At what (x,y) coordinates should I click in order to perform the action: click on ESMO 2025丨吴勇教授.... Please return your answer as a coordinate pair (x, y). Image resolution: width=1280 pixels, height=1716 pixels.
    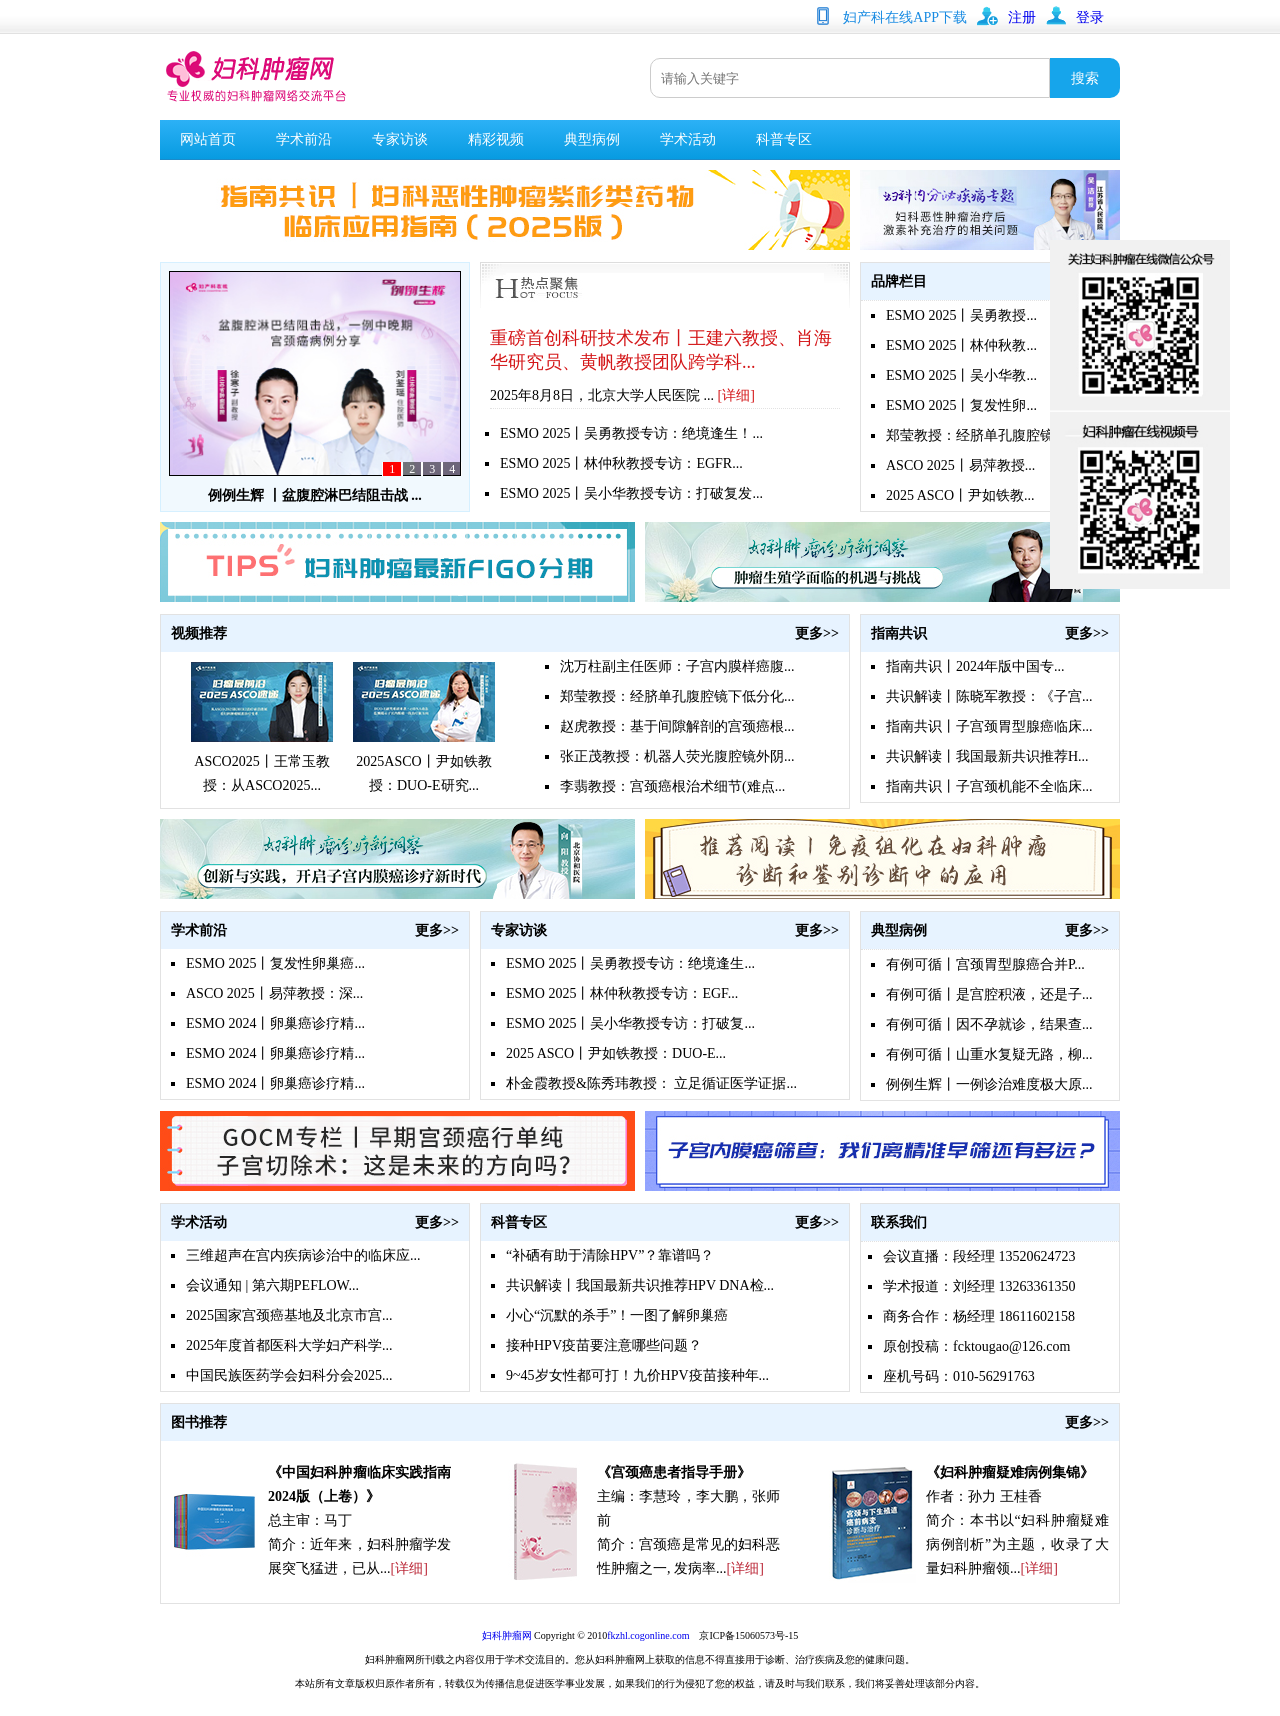
    Looking at the image, I should click on (961, 315).